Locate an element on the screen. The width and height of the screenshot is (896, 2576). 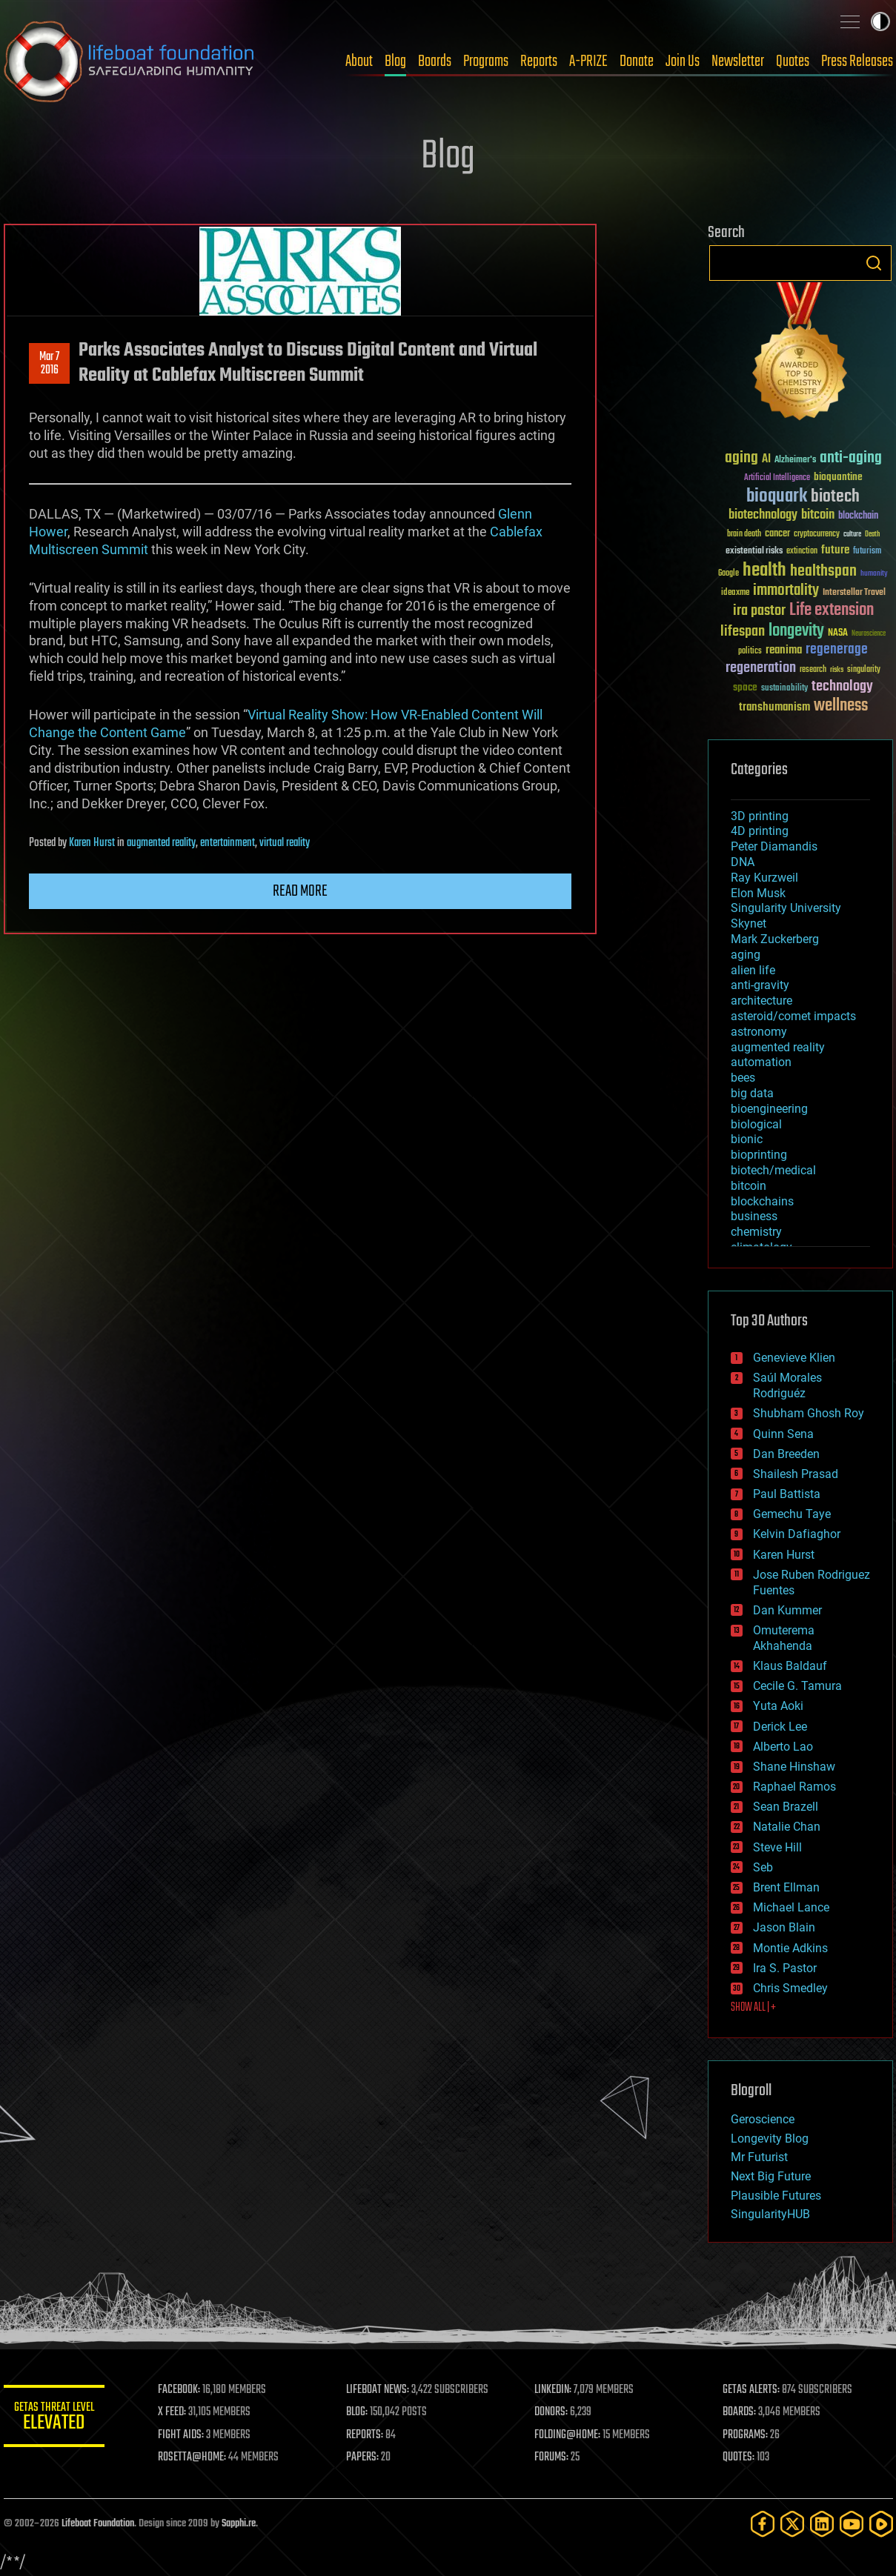
risks [risks (28 items)] is located at coordinates (836, 669).